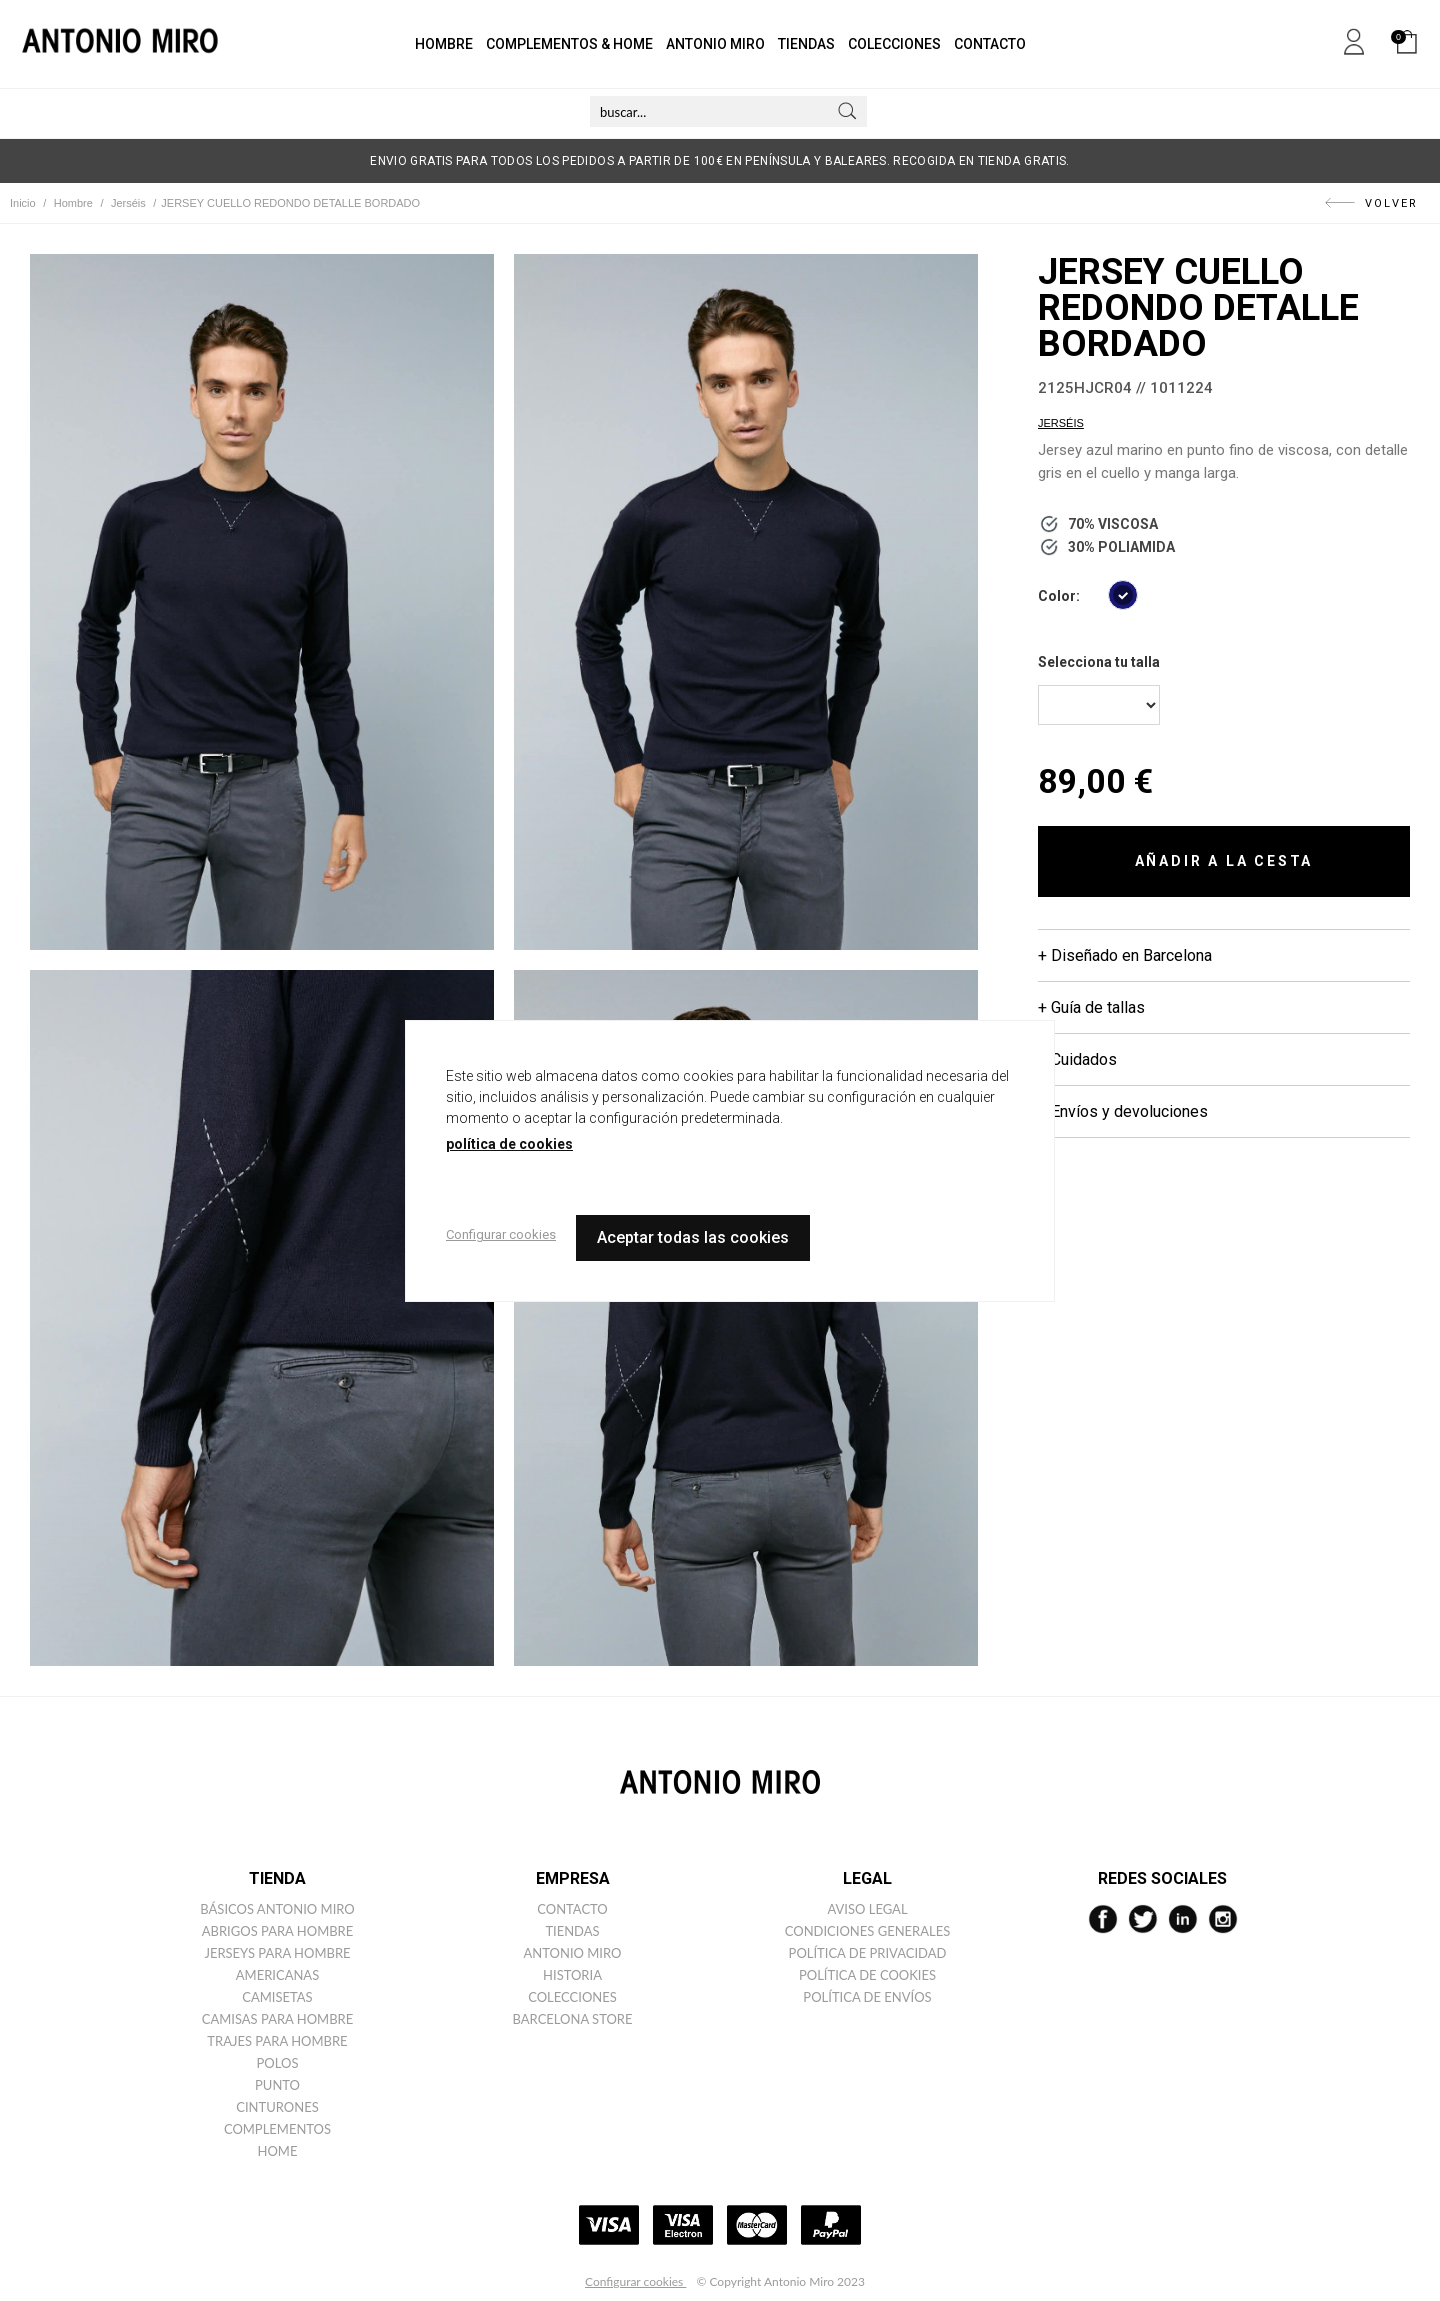 Image resolution: width=1440 pixels, height=2301 pixels. What do you see at coordinates (277, 2107) in the screenshot?
I see `Cinturones` at bounding box center [277, 2107].